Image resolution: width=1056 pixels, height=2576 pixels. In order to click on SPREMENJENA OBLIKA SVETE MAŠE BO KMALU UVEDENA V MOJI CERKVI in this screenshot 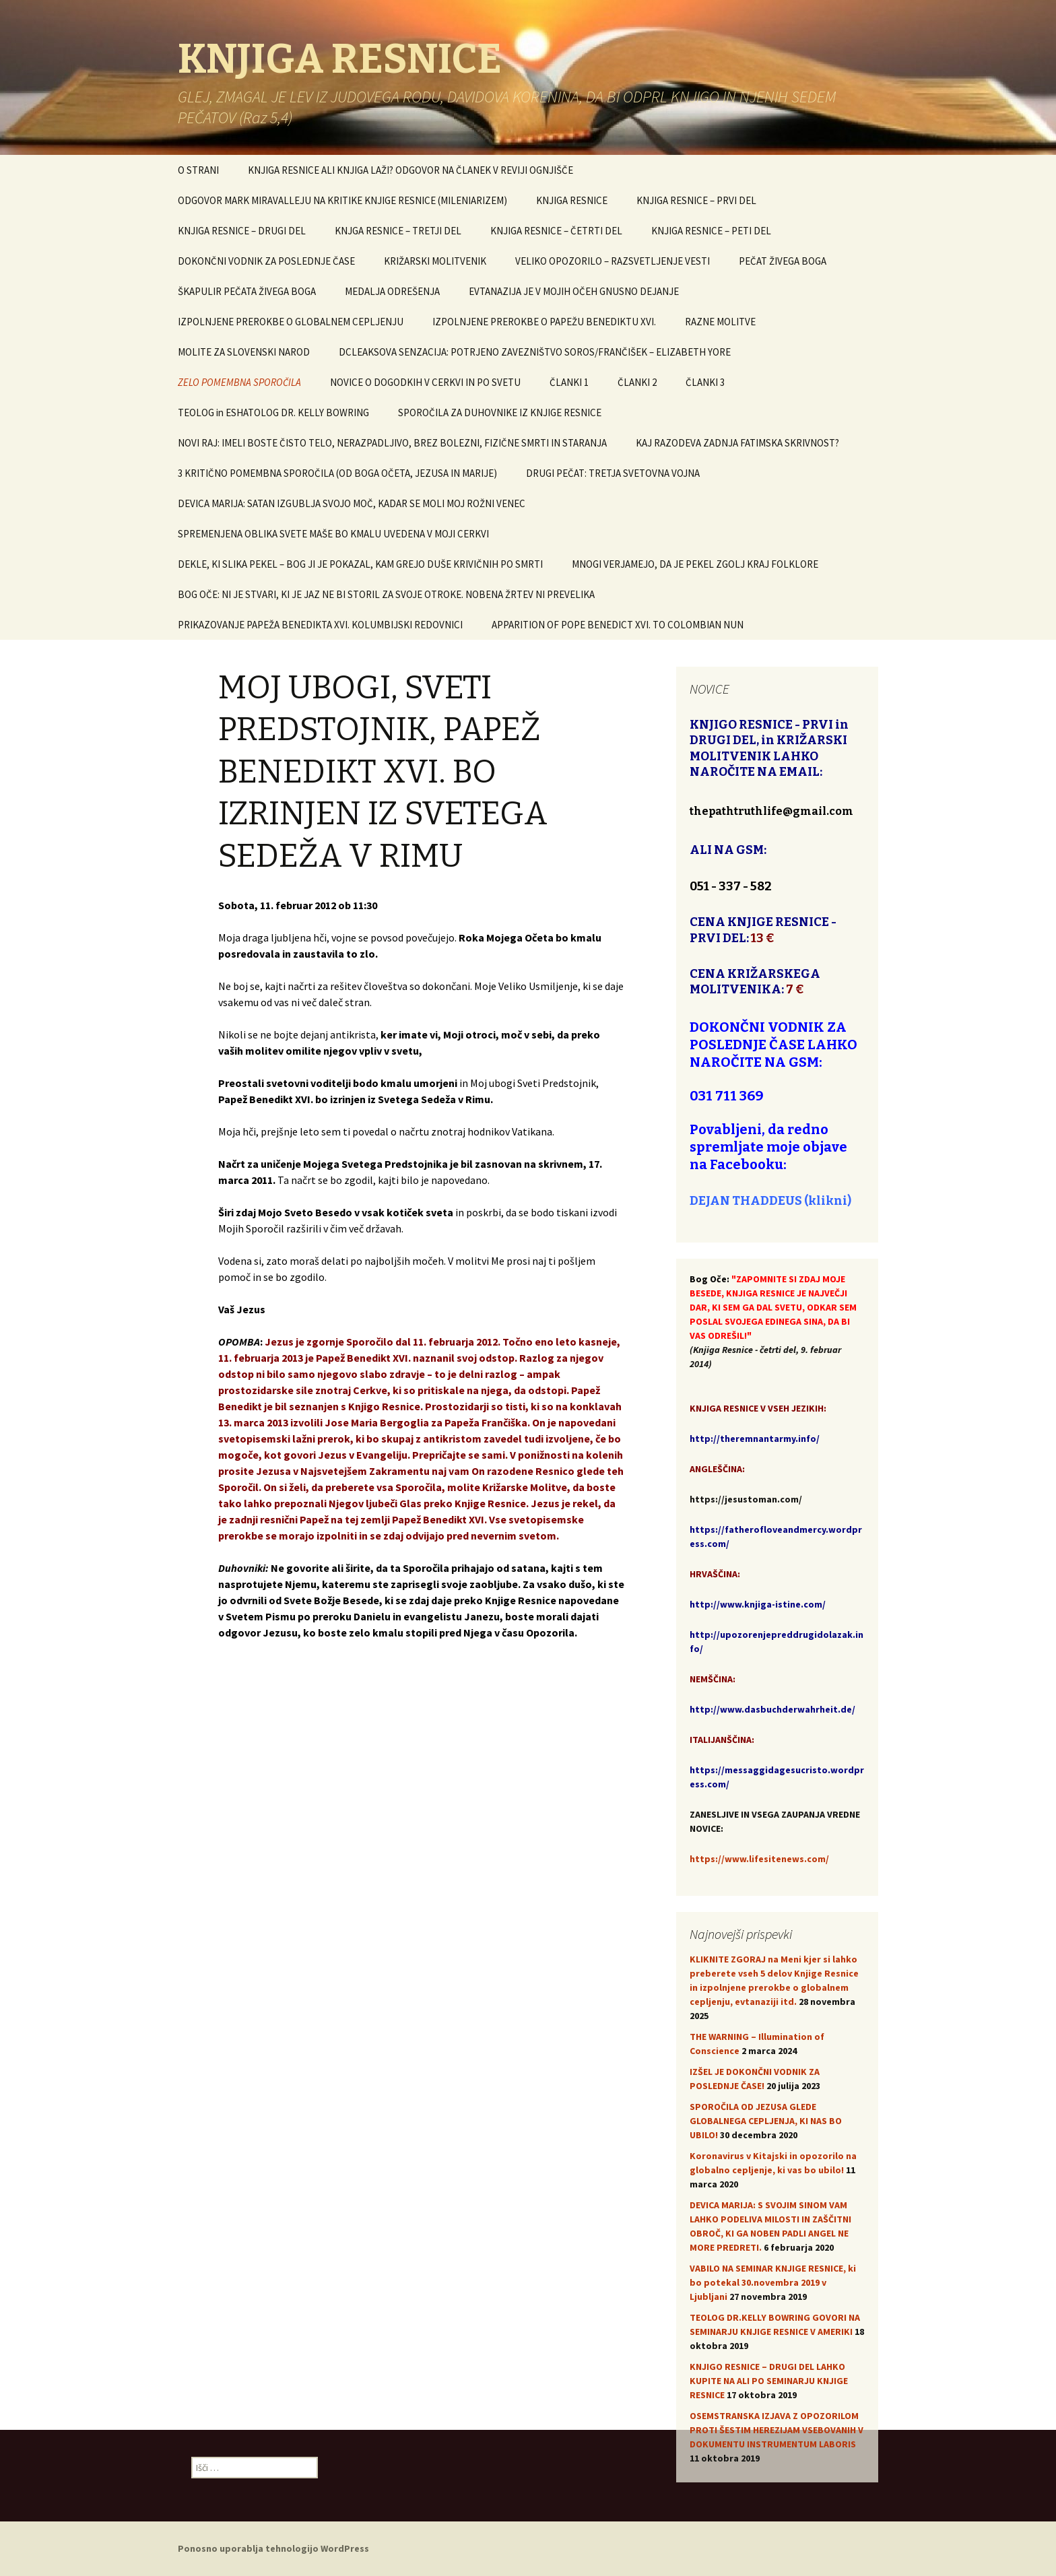, I will do `click(333, 533)`.